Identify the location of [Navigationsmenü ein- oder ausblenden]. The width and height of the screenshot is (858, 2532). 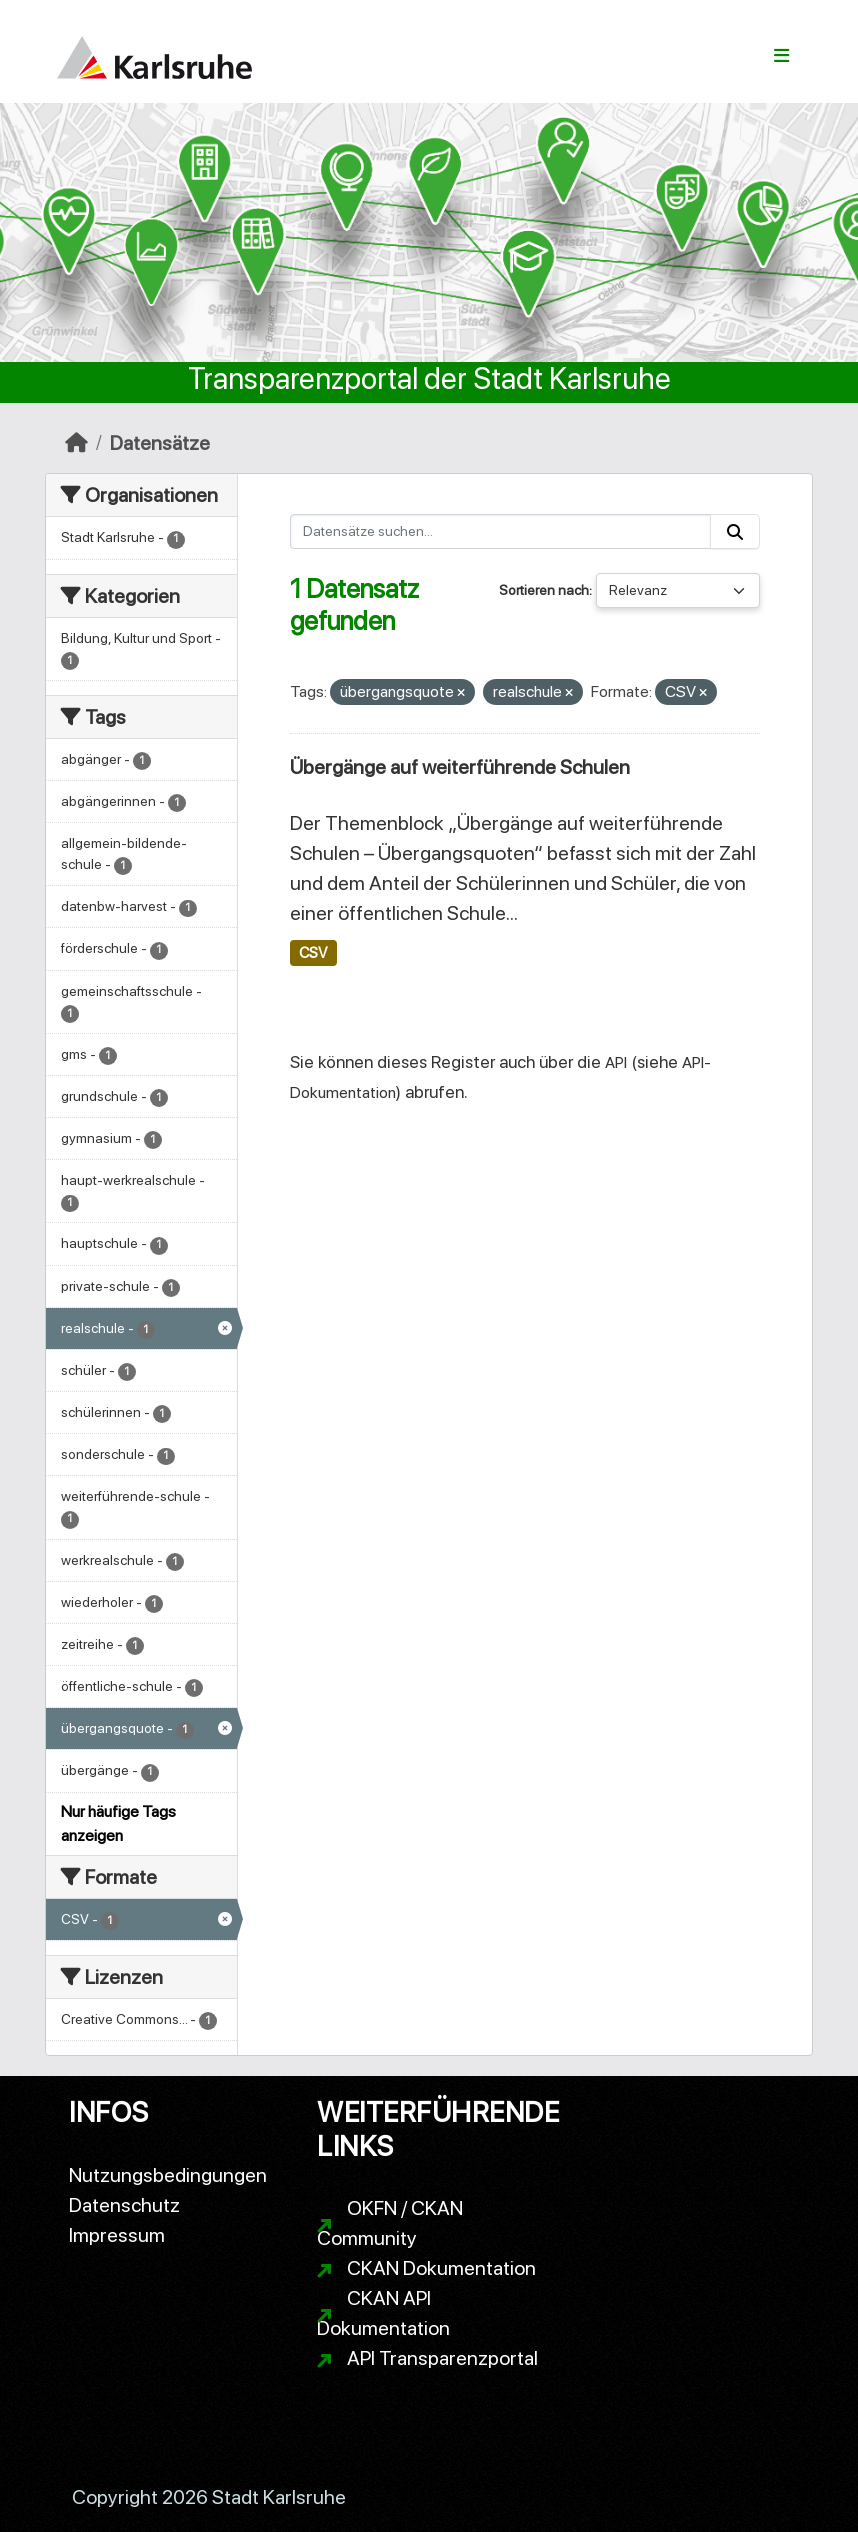
(781, 56).